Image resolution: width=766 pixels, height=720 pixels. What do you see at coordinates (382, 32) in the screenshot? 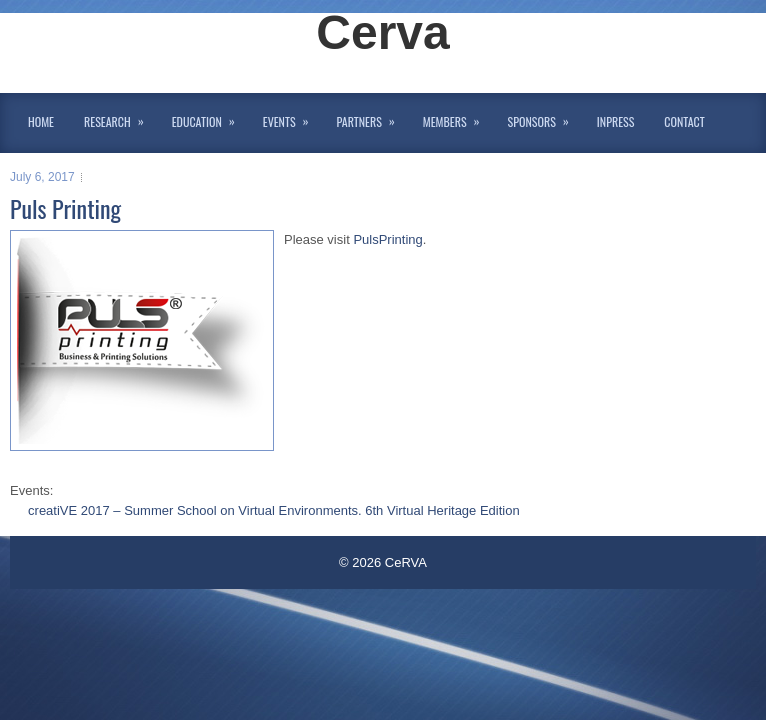
I see `Cerva` at bounding box center [382, 32].